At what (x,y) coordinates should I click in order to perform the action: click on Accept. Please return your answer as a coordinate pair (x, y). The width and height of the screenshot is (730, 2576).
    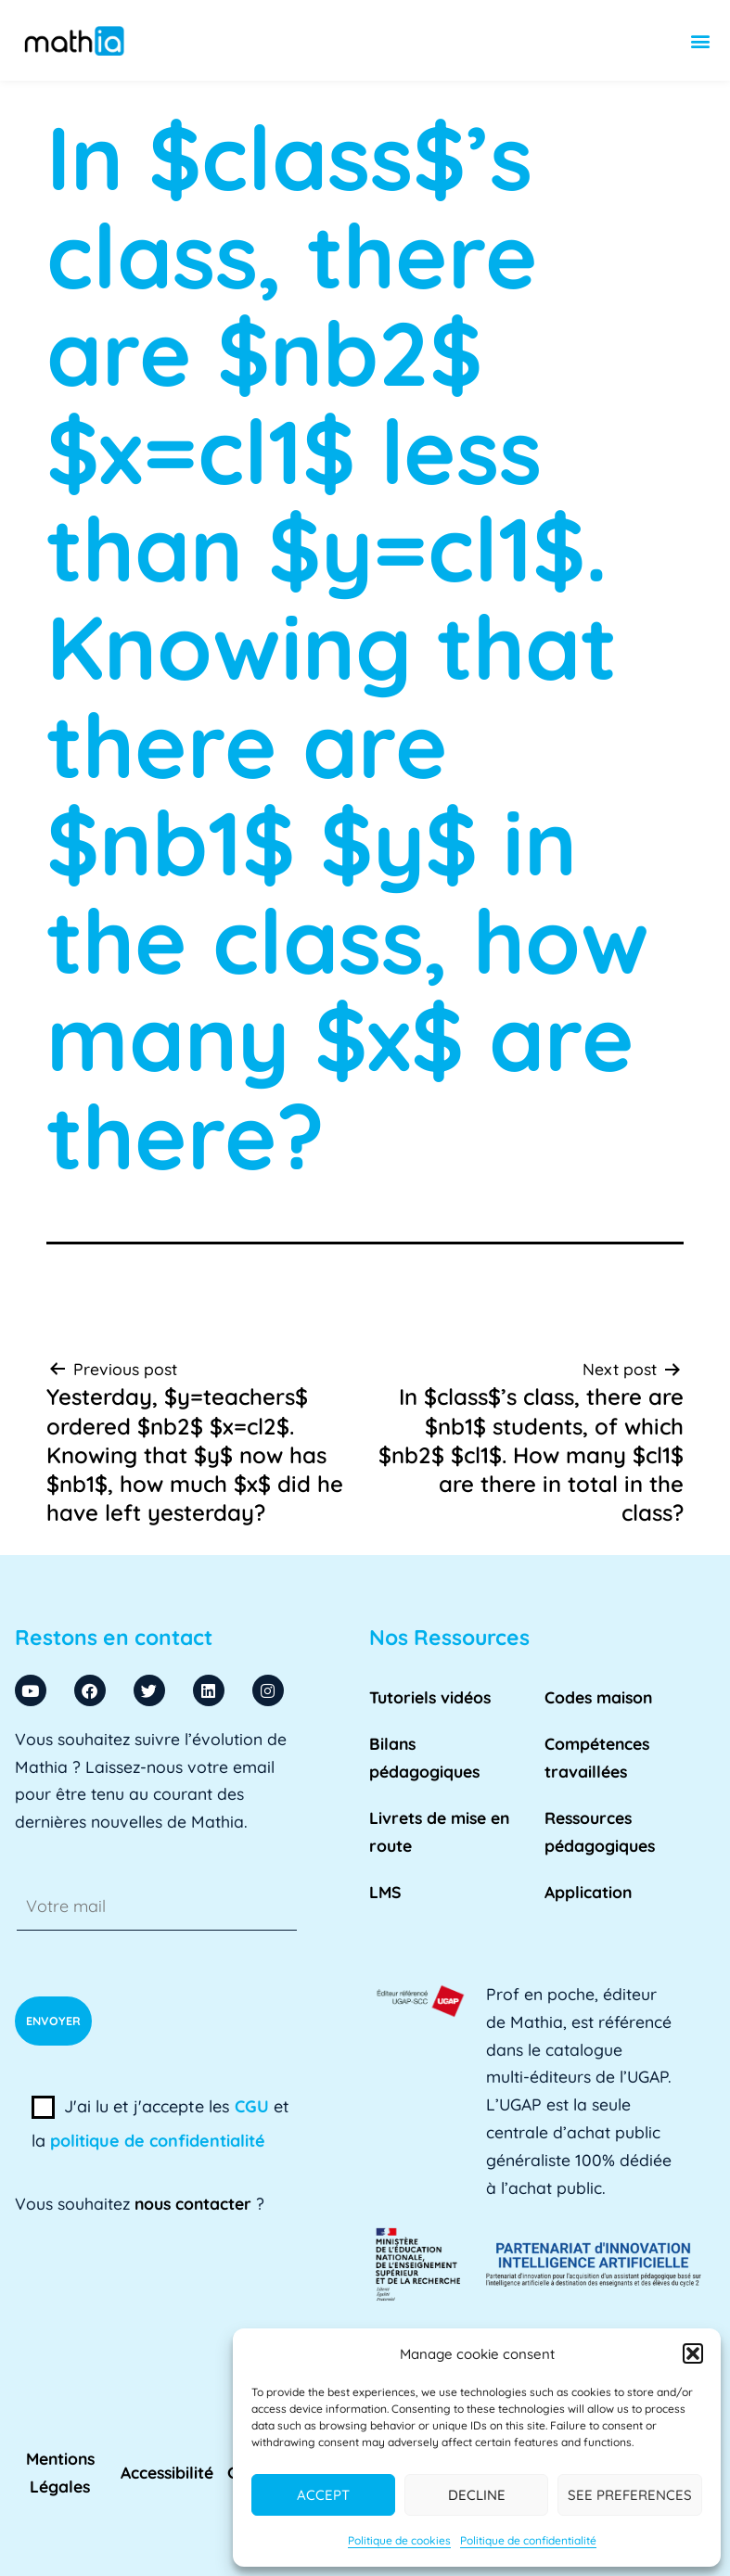
    Looking at the image, I should click on (323, 2495).